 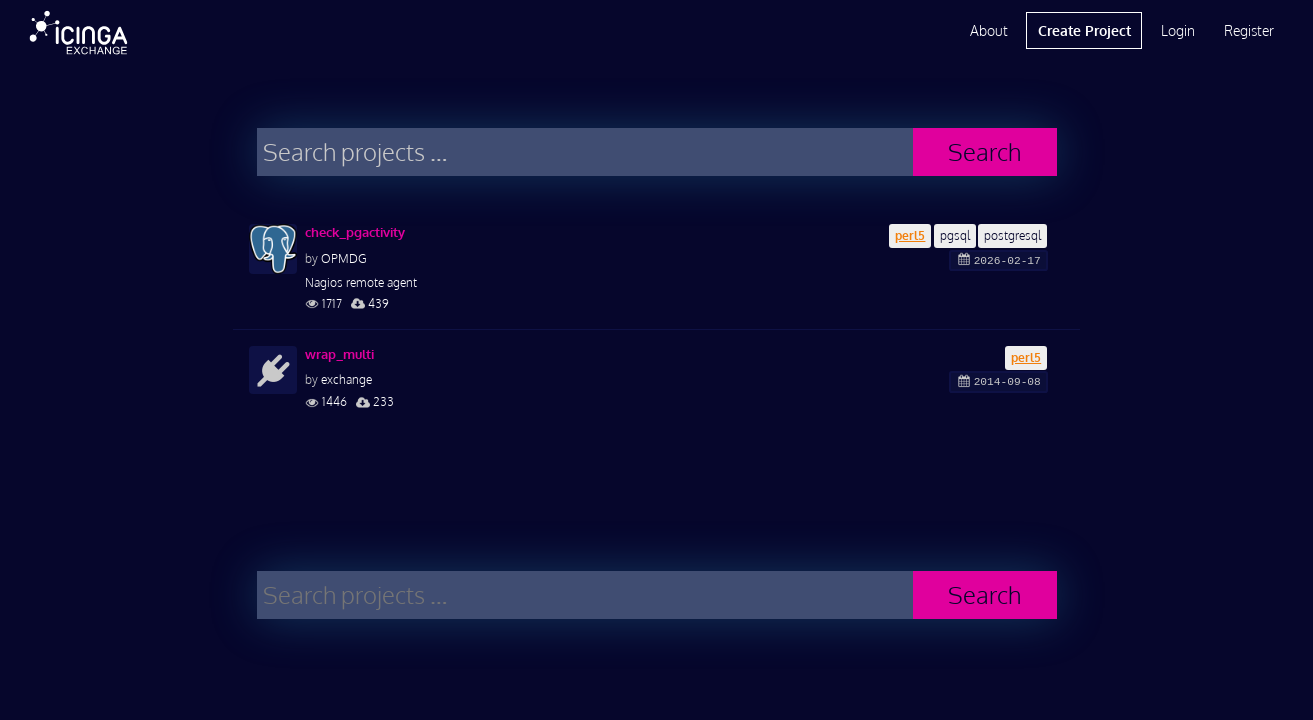 I want to click on Register, so click(x=1249, y=30).